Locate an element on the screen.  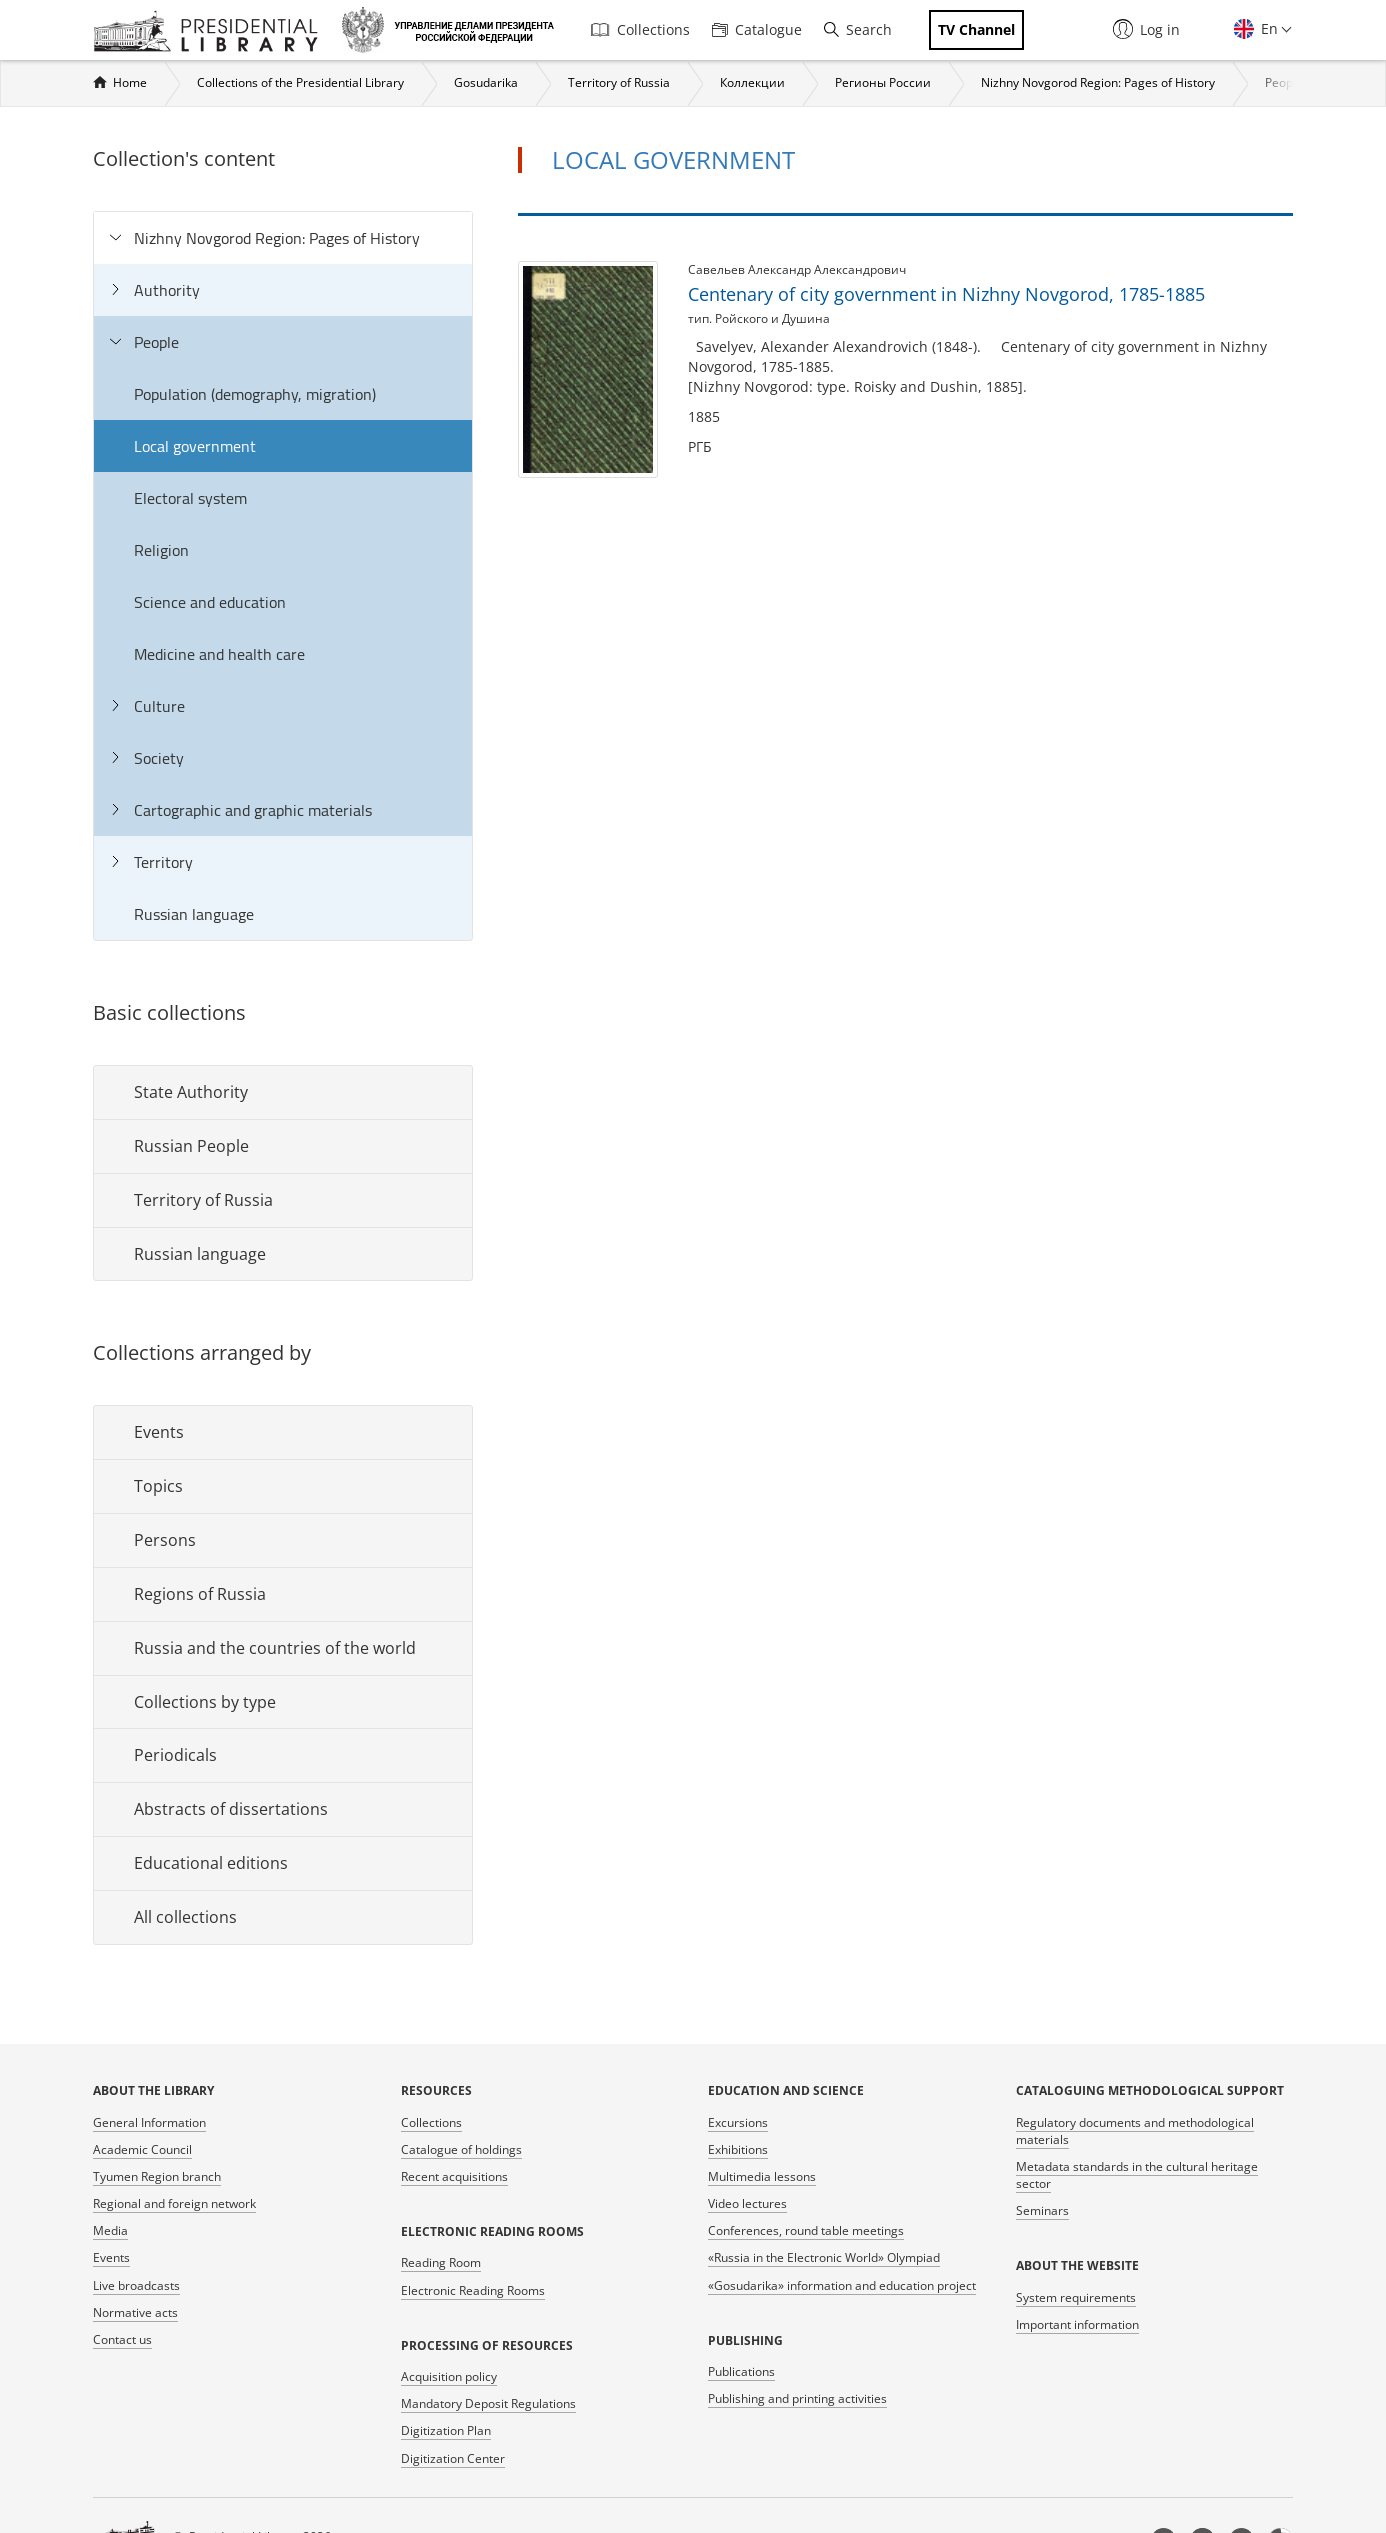
Catalogue is located at coordinates (757, 29).